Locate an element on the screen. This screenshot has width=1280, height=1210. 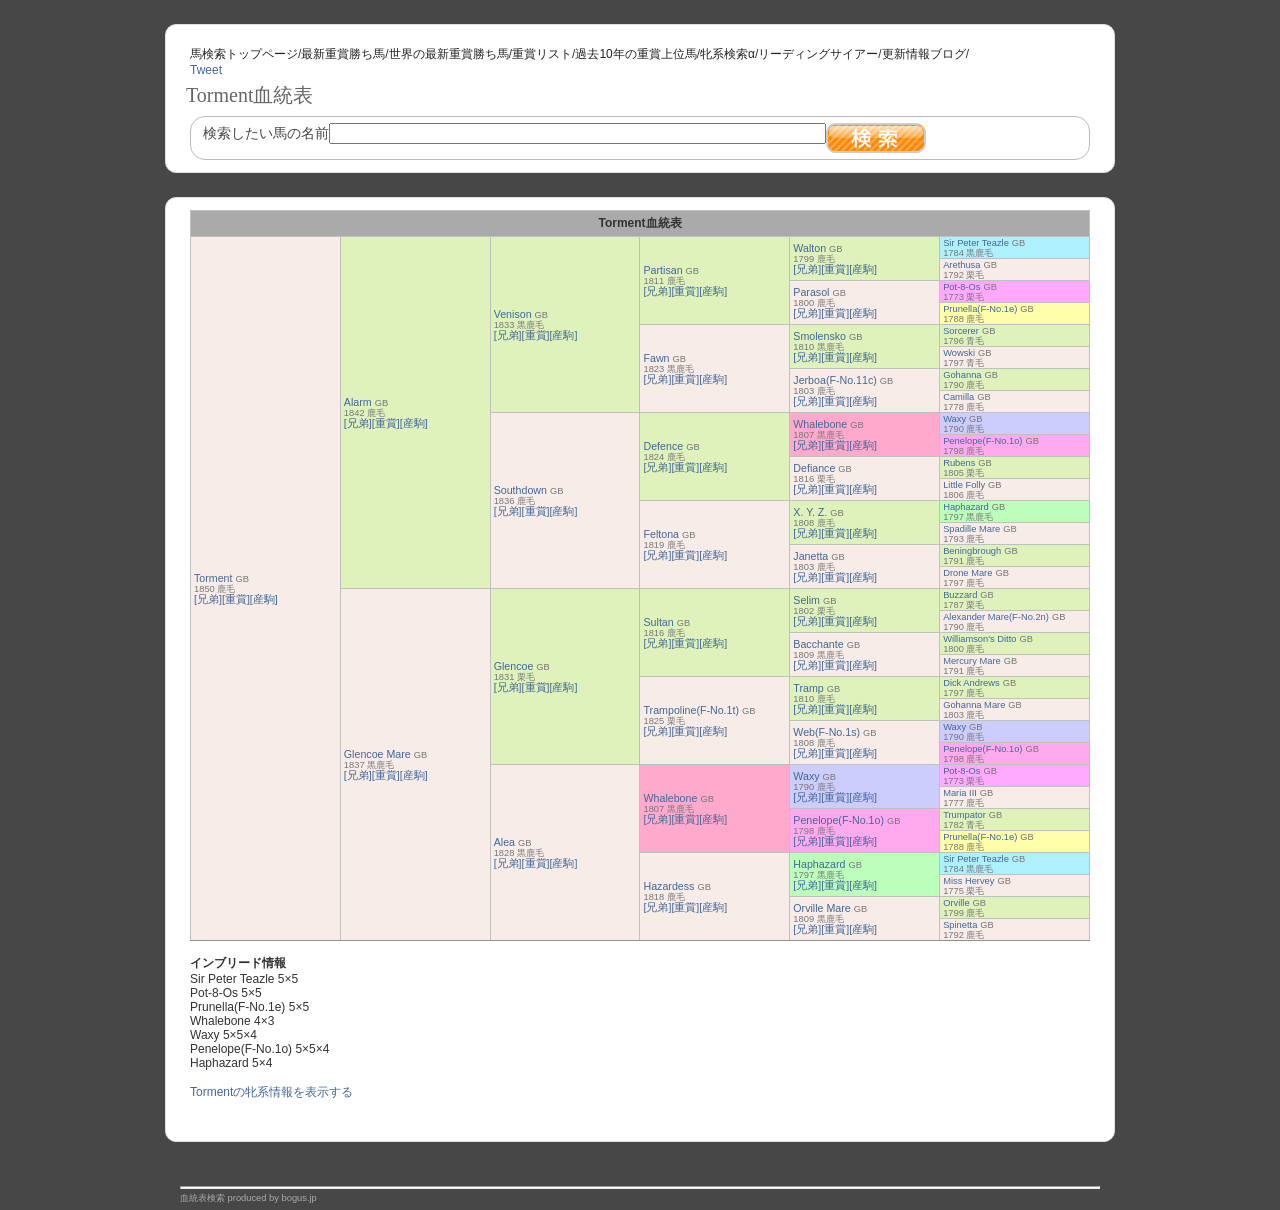
過去10年の重賞上位馬 is located at coordinates (635, 54).